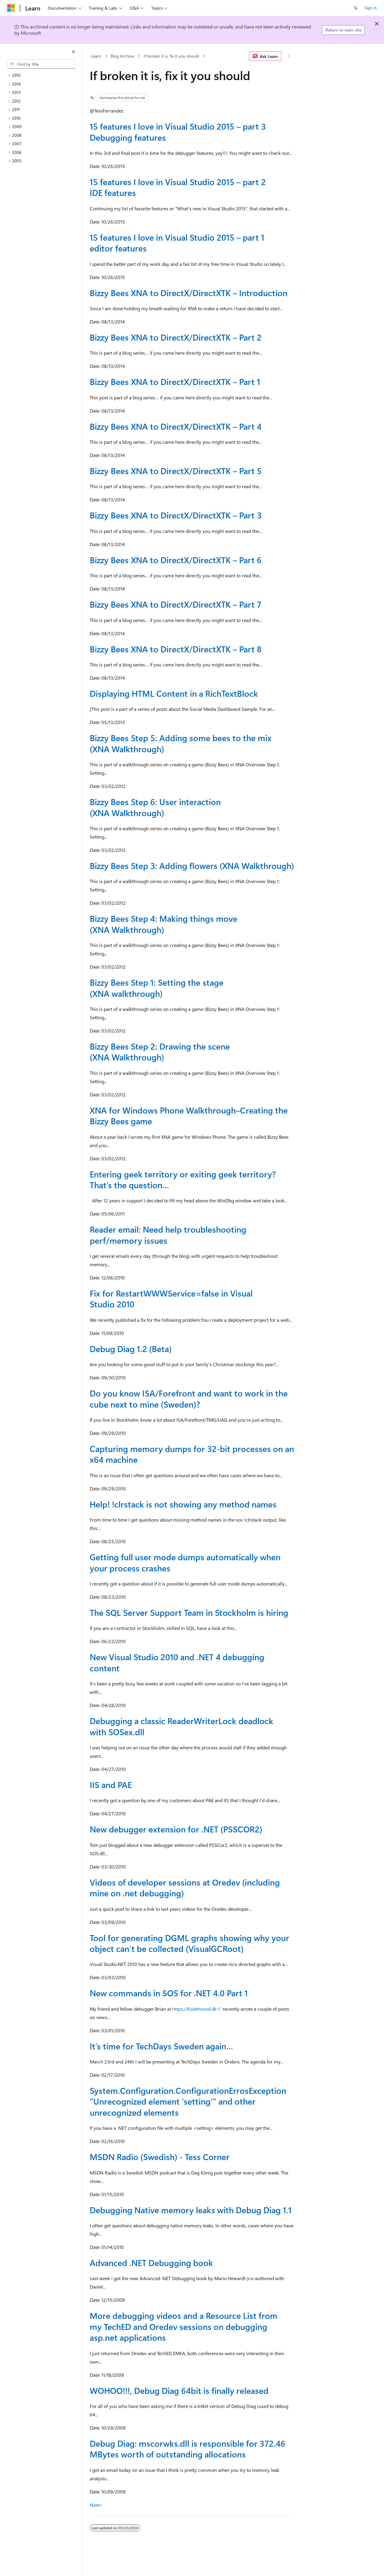 Image resolution: width=384 pixels, height=2576 pixels. Describe the element at coordinates (194, 2009) in the screenshot. I see `https://Kodehoved.dk` at that location.